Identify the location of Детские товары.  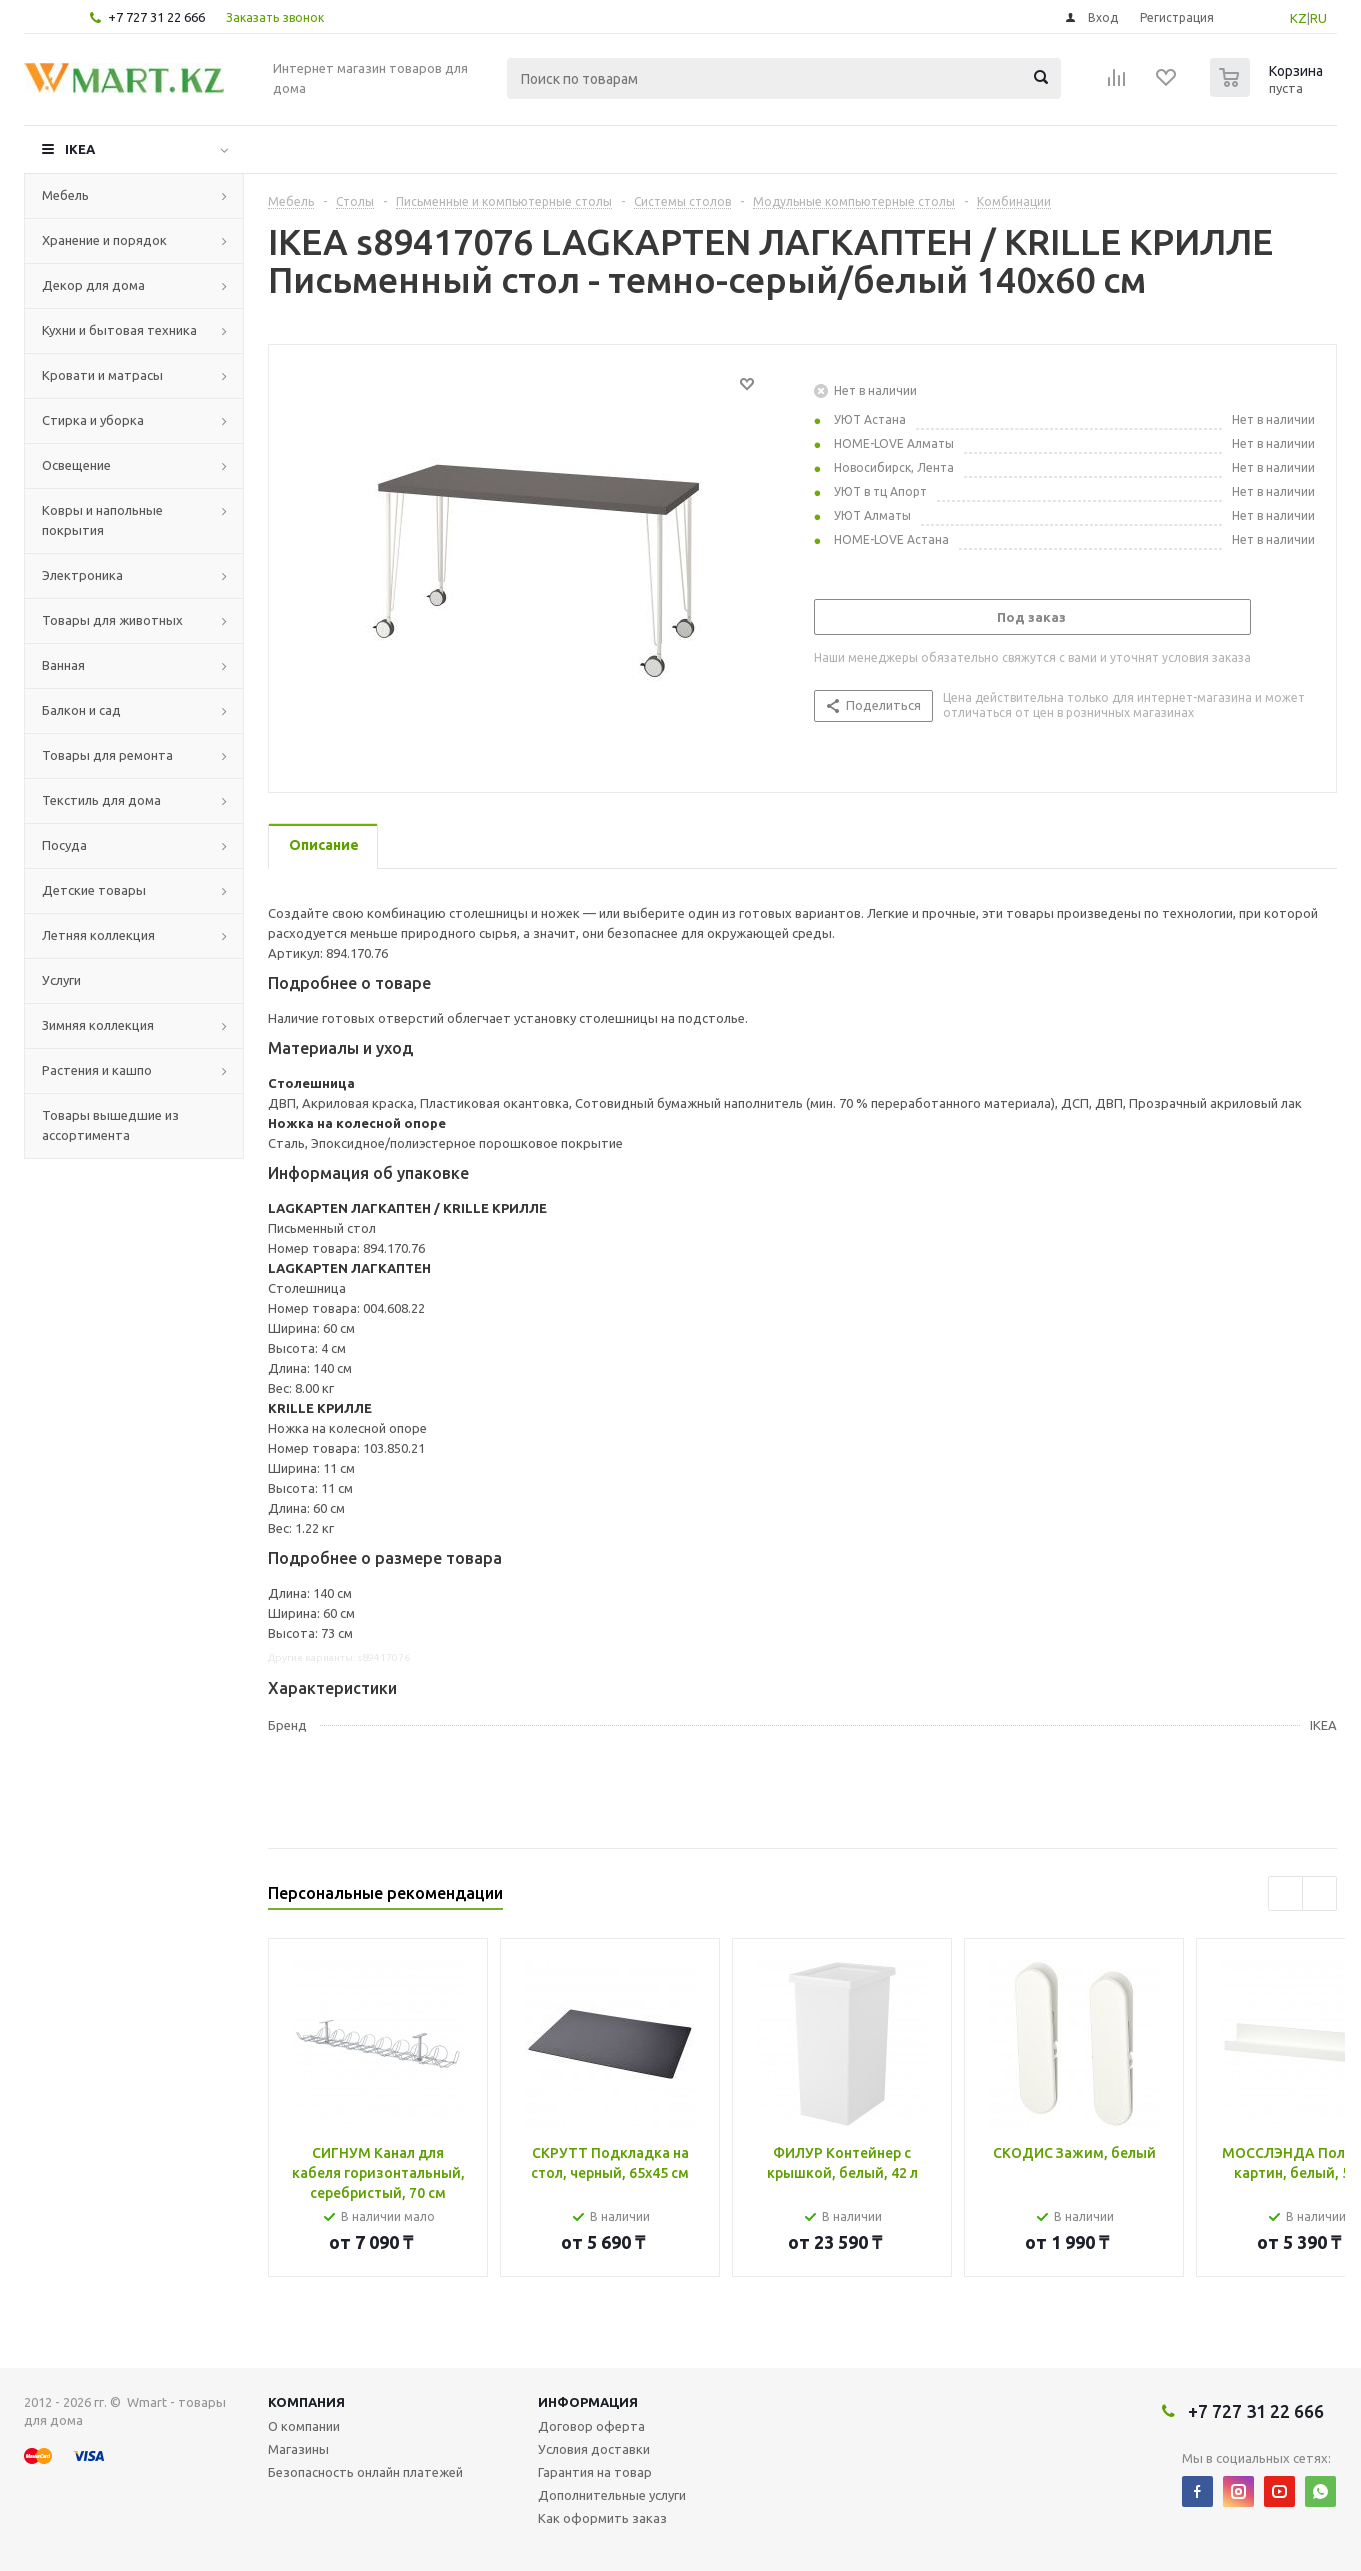
(94, 890).